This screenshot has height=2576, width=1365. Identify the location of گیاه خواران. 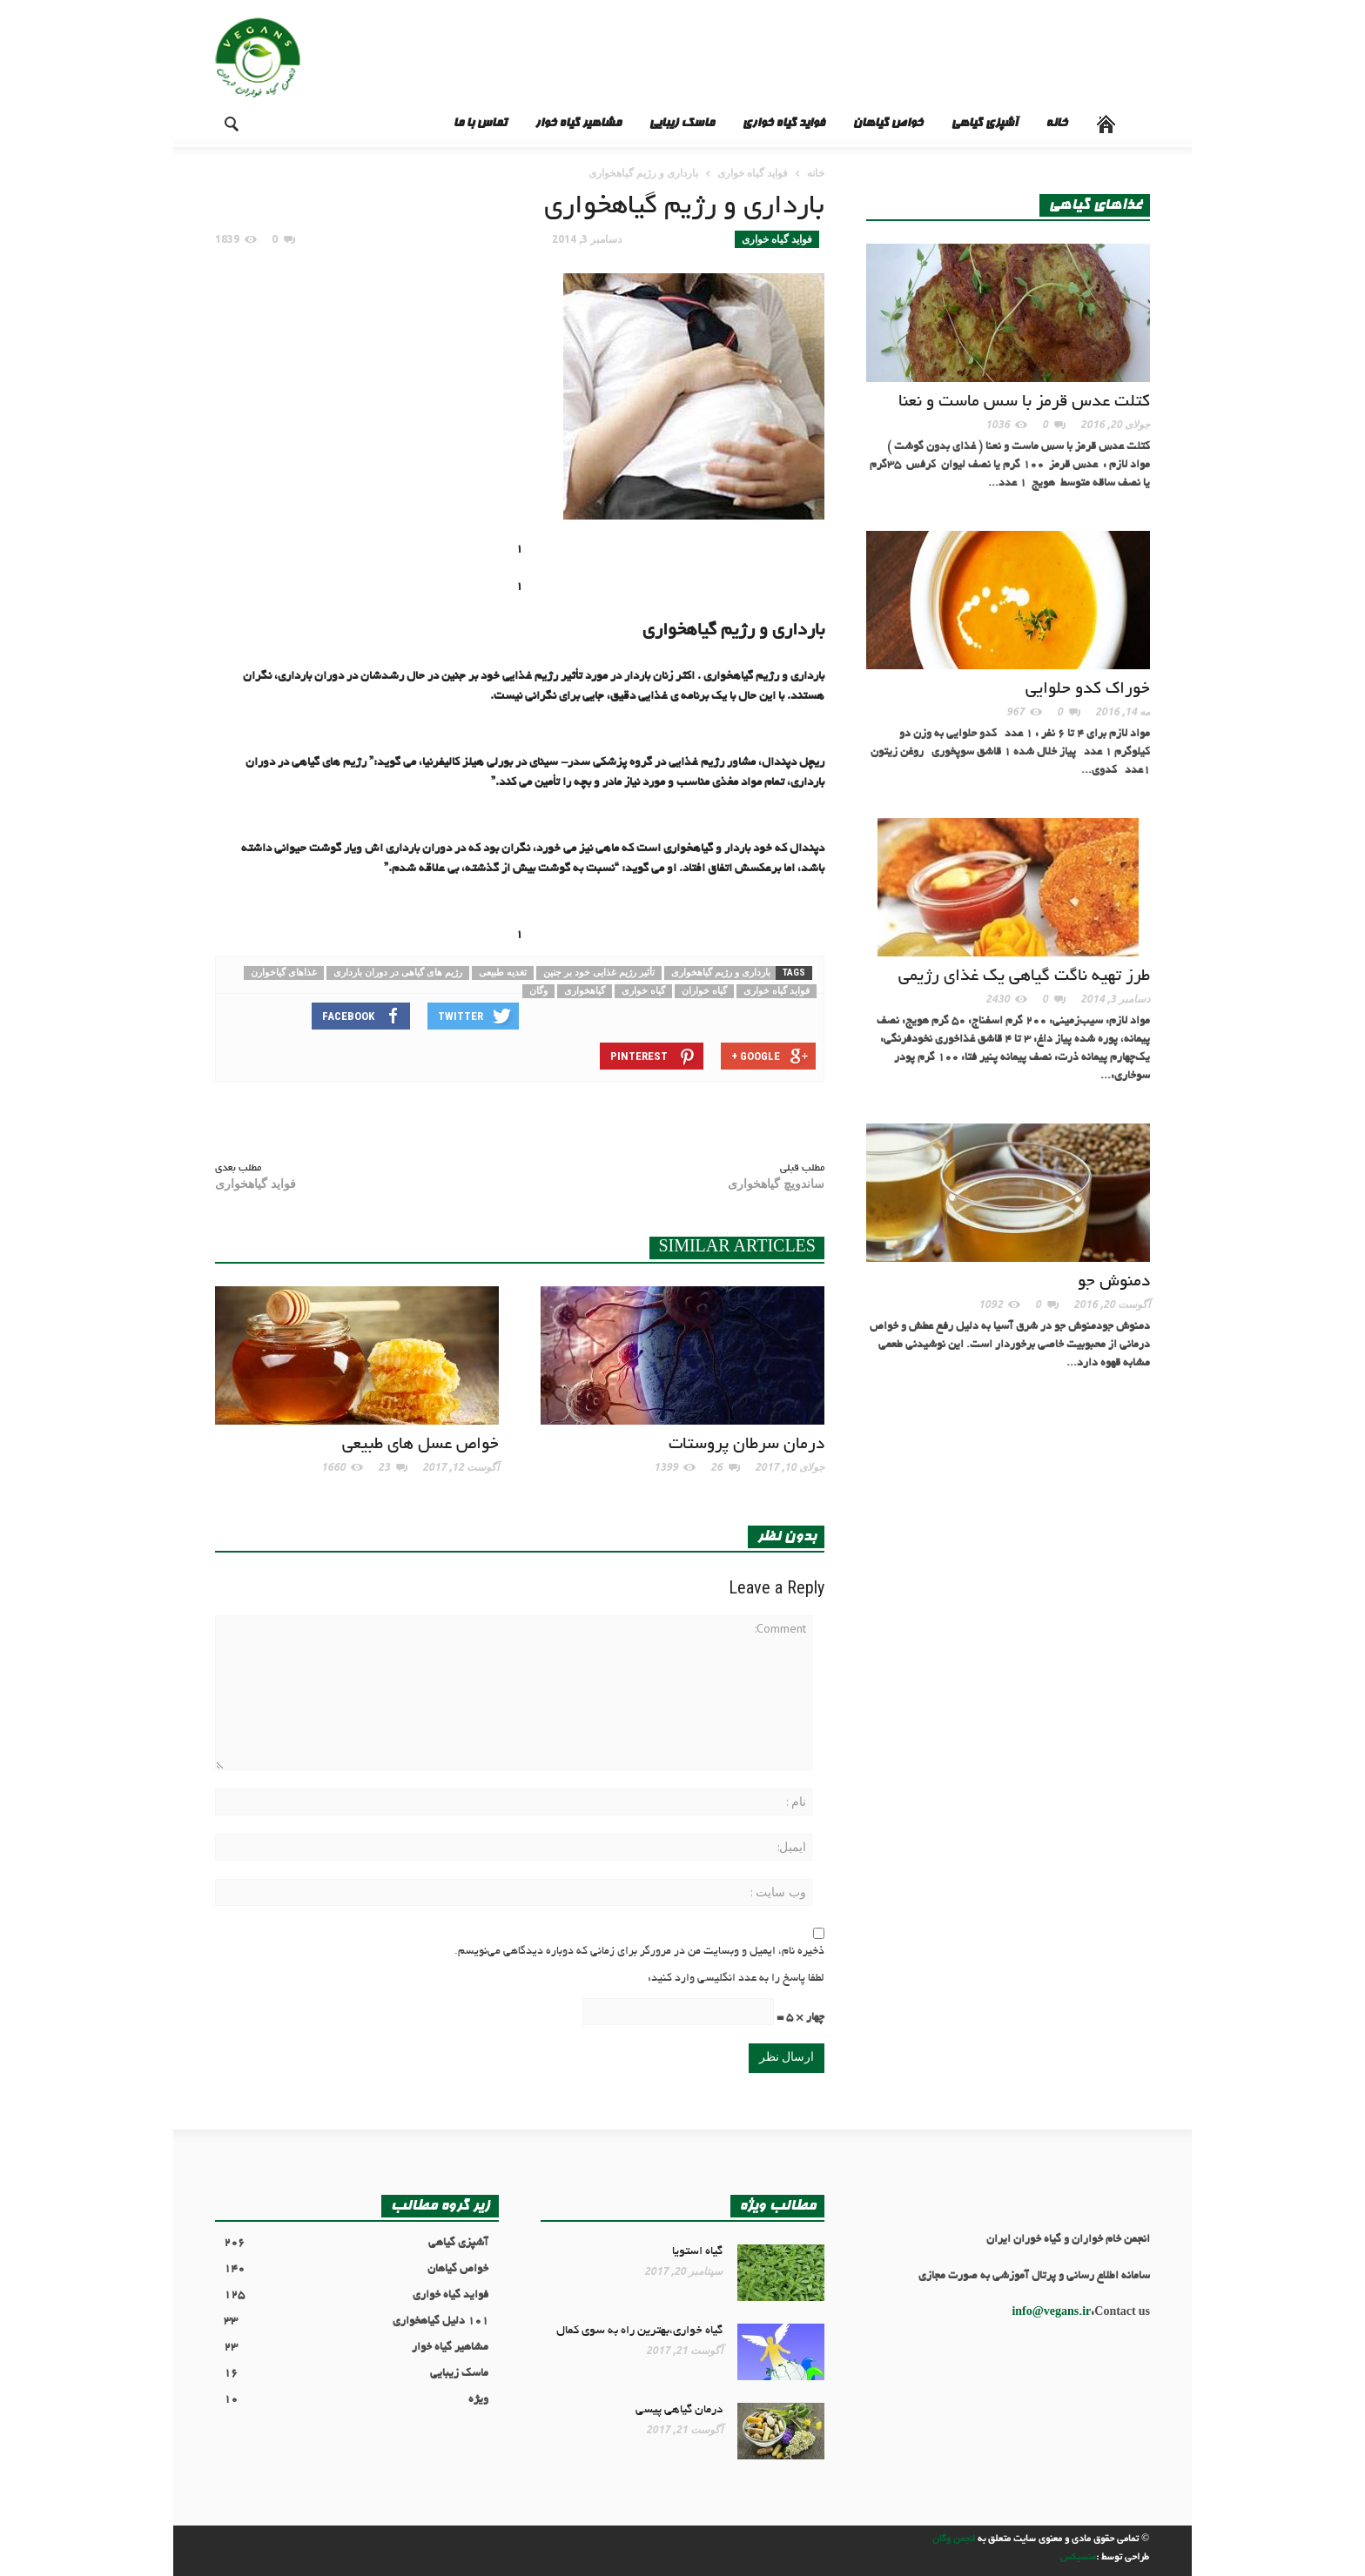
(704, 990).